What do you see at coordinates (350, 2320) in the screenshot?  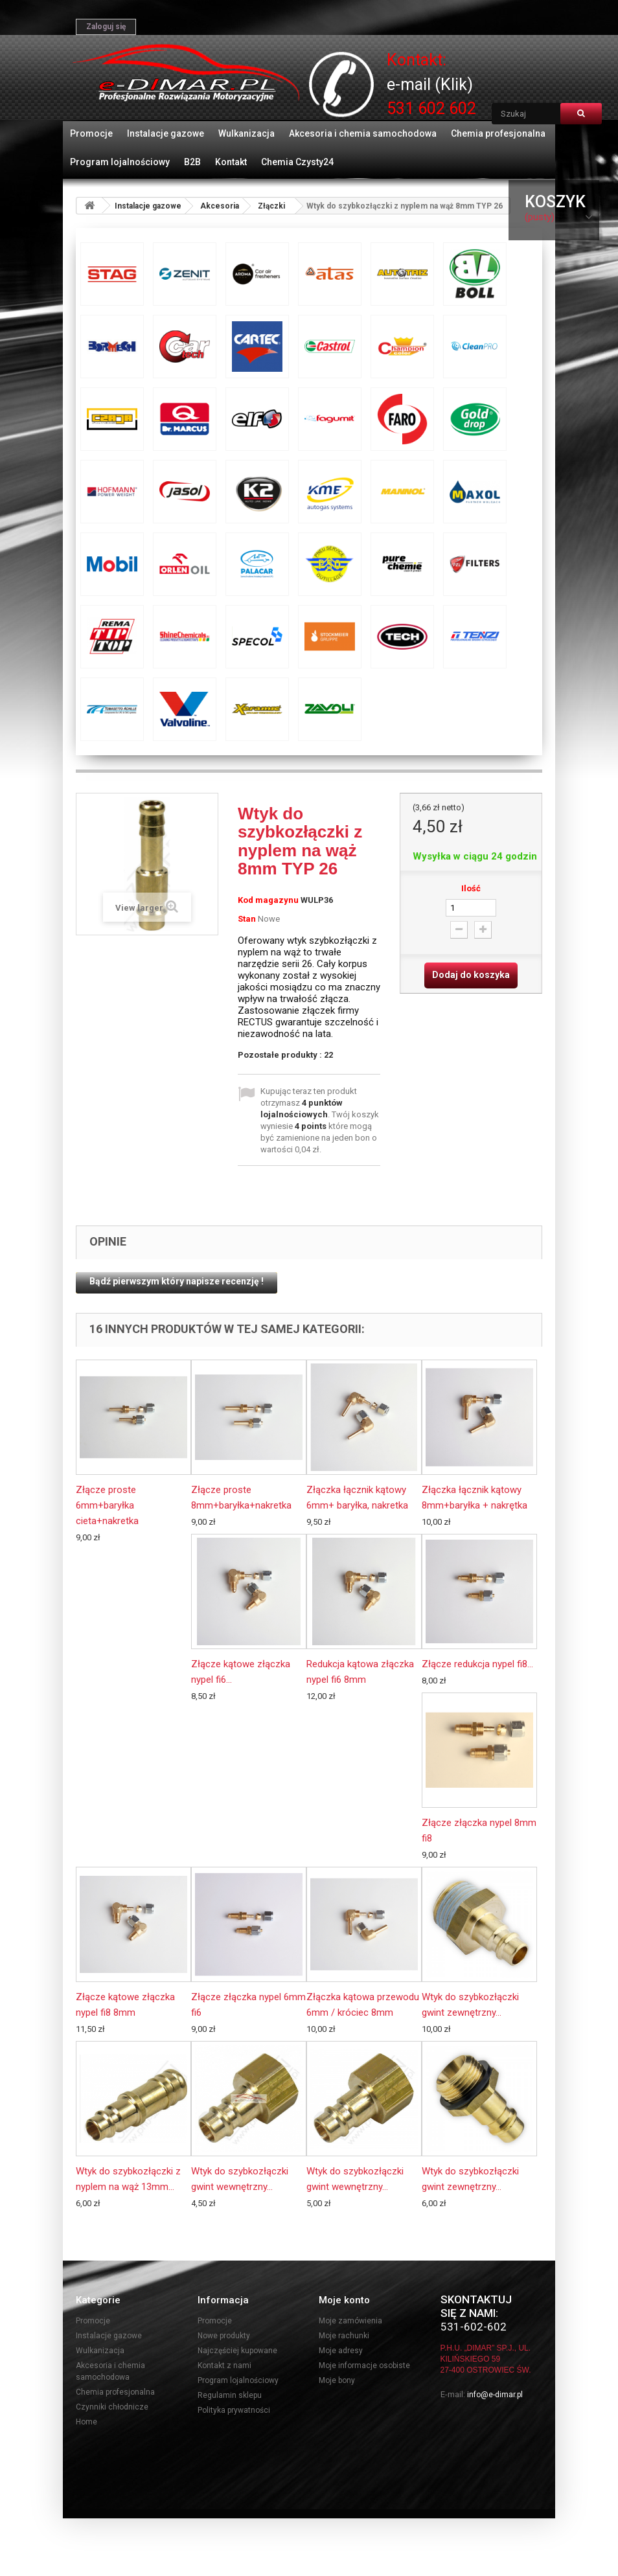 I see `Moje zamówienia` at bounding box center [350, 2320].